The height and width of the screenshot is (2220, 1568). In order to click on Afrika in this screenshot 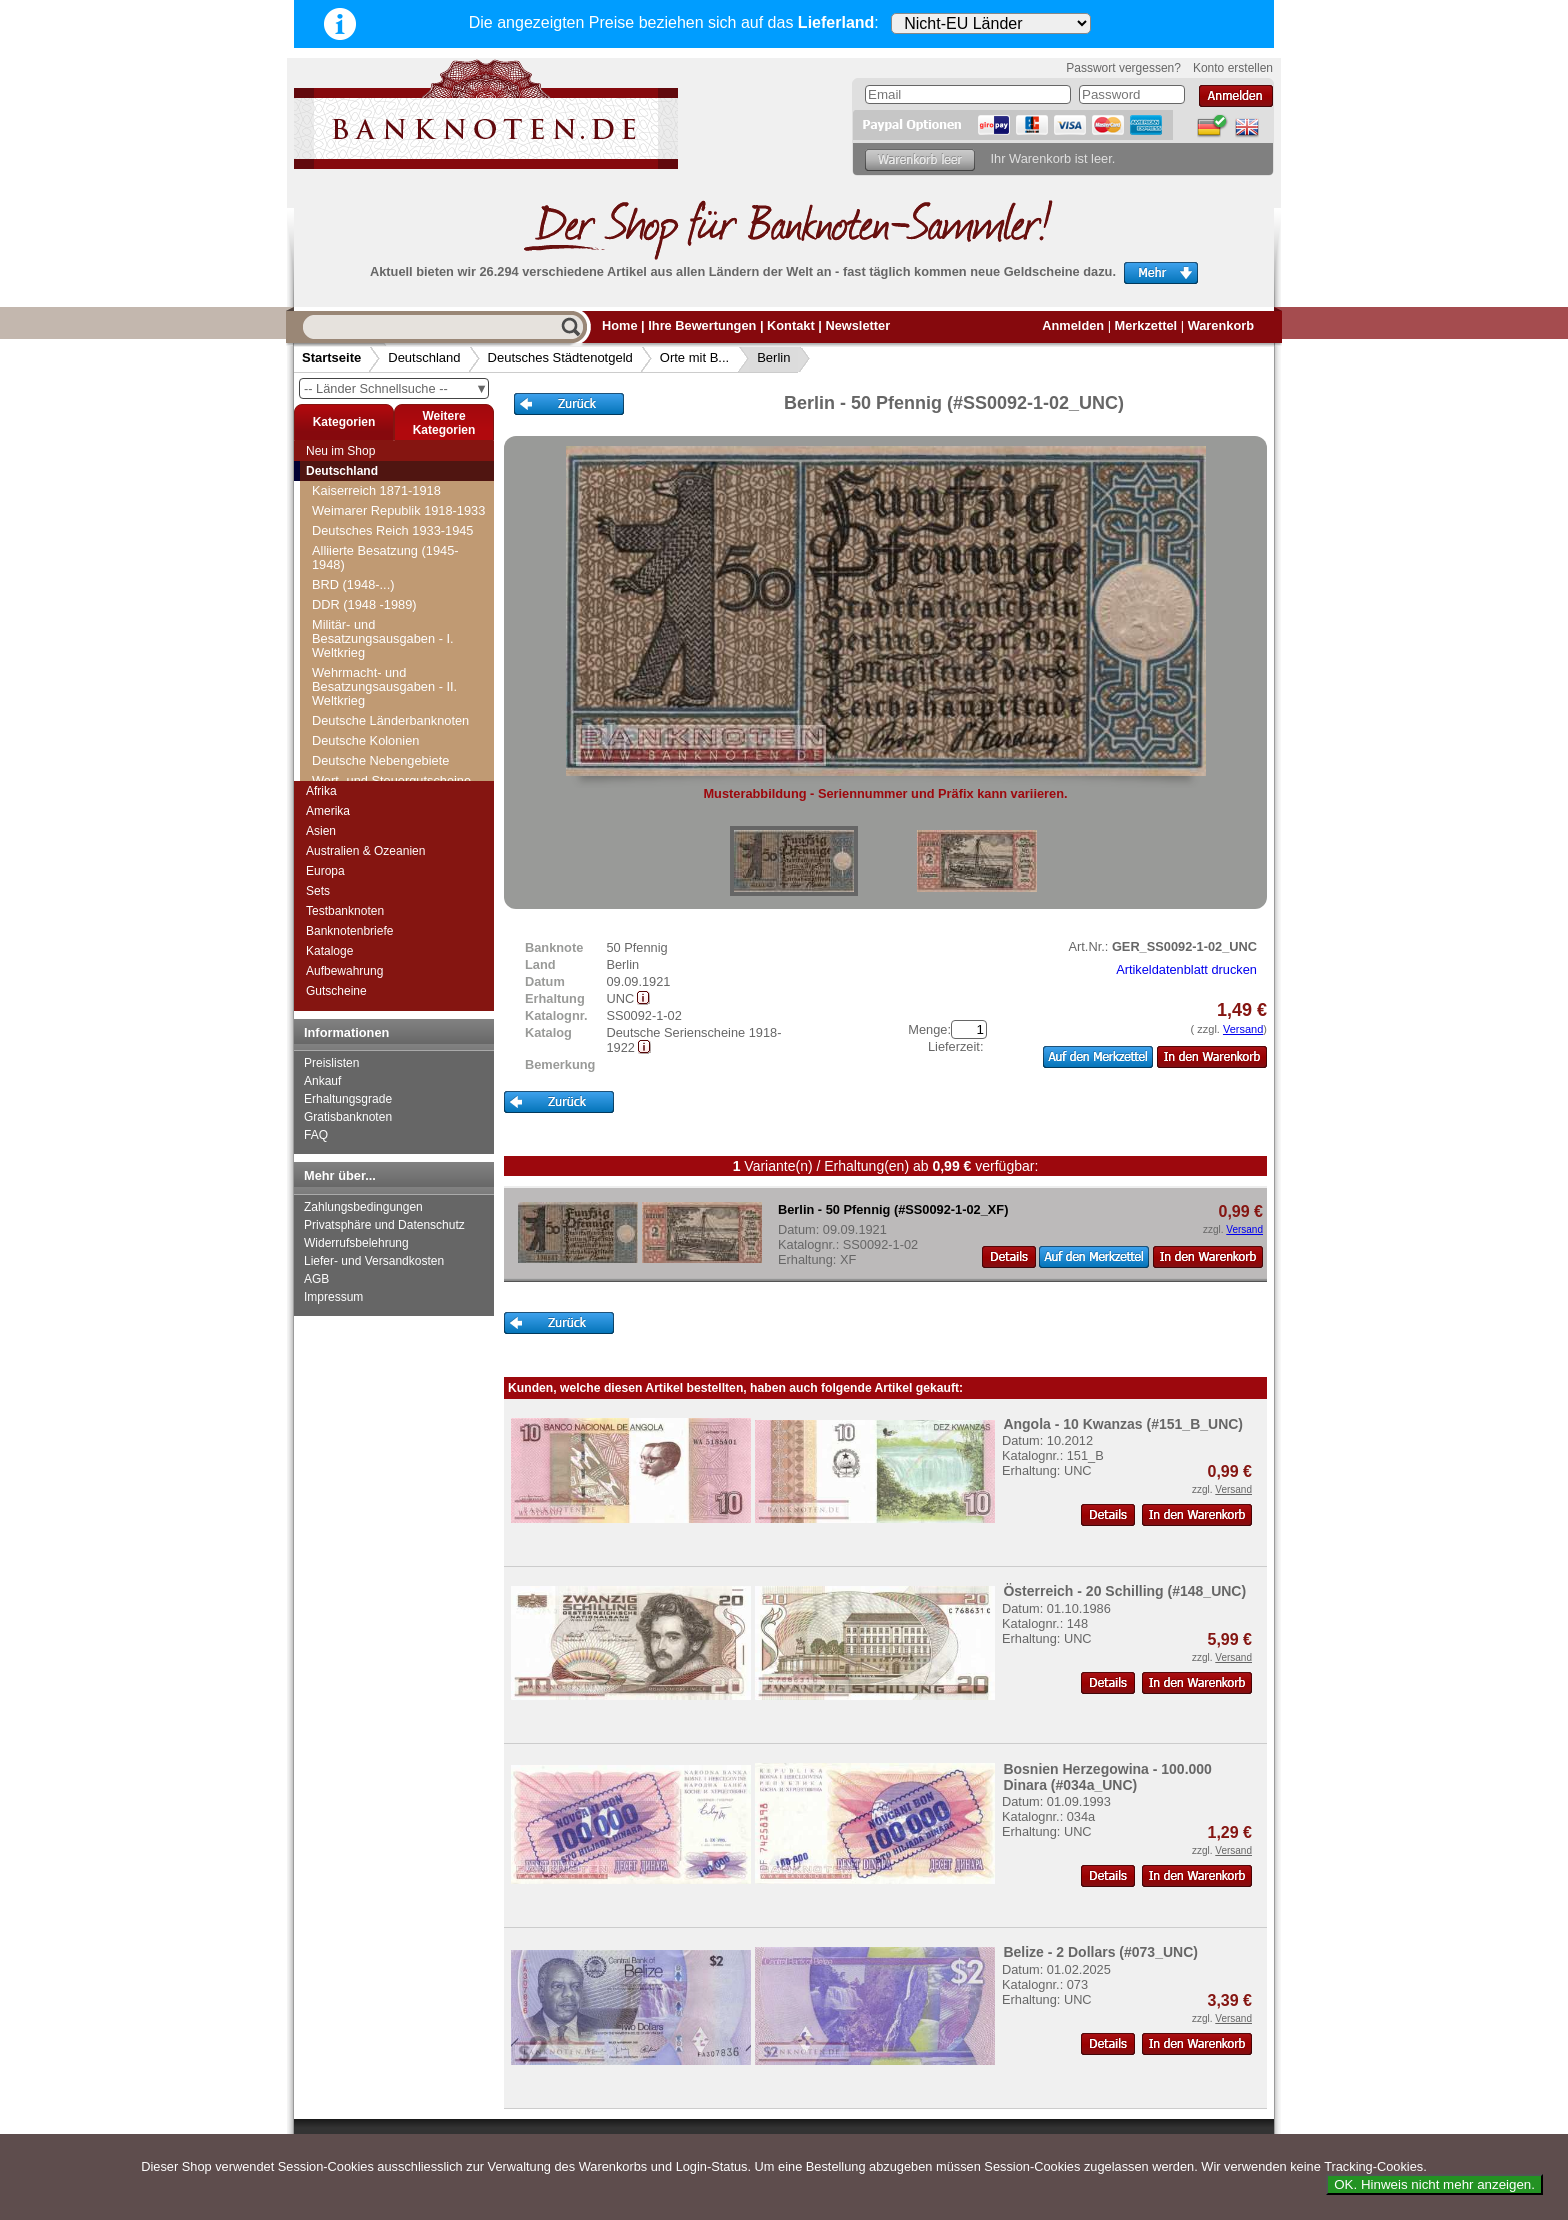, I will do `click(321, 791)`.